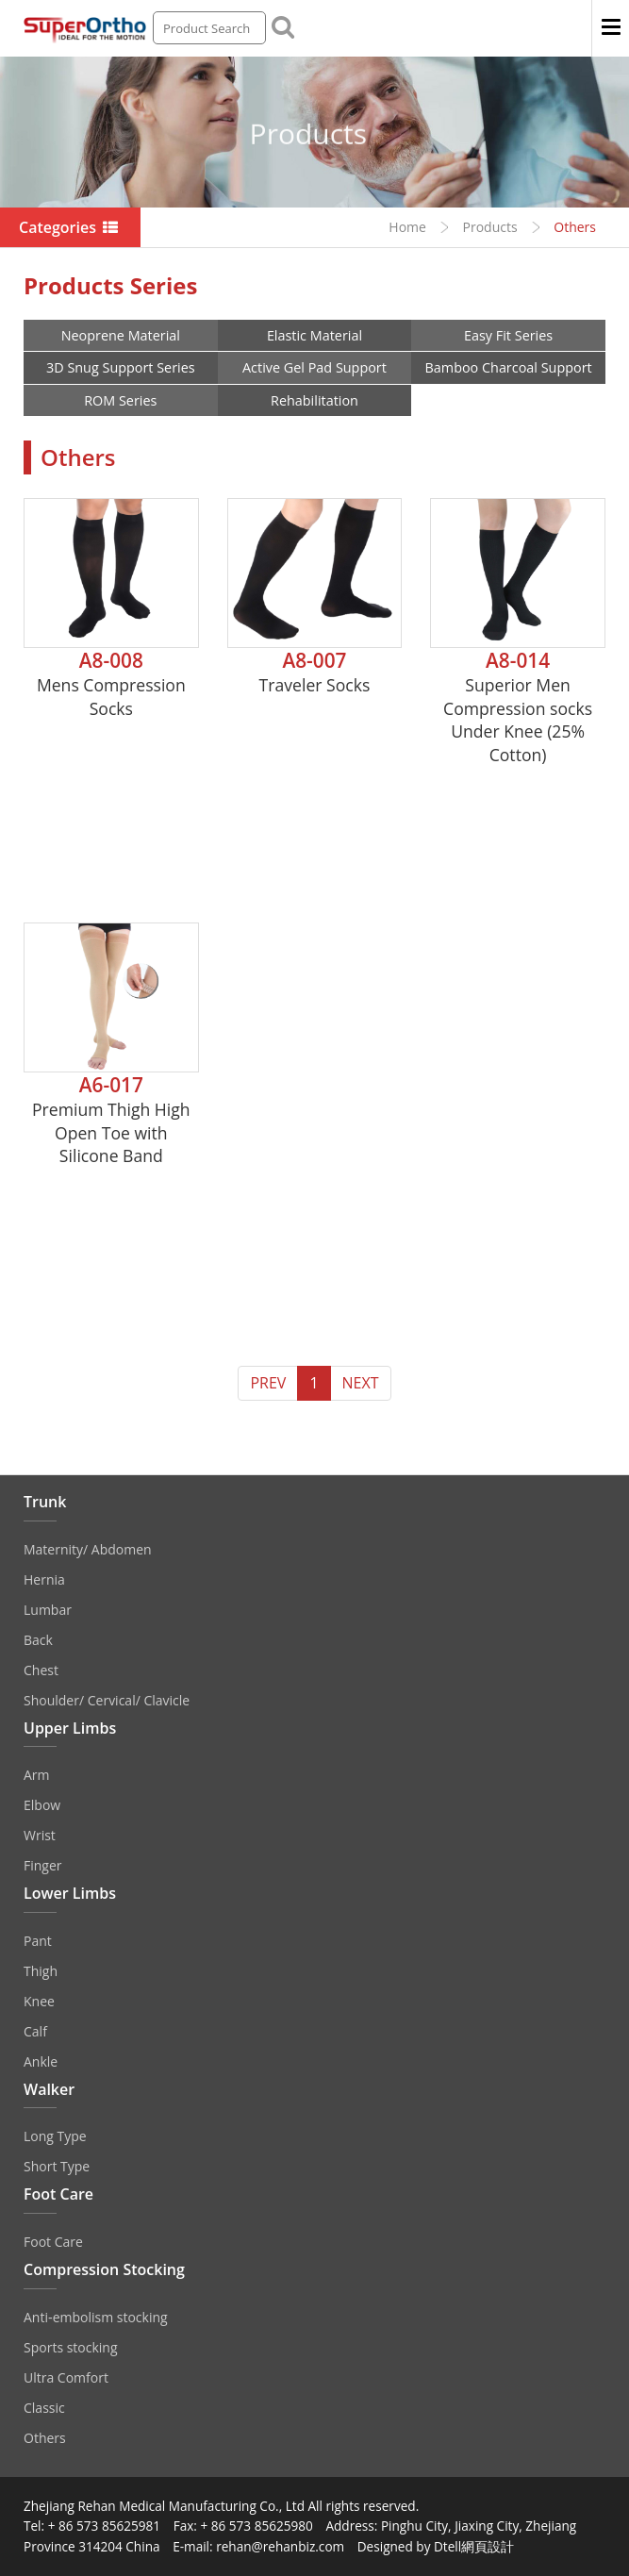 The height and width of the screenshot is (2576, 629). I want to click on Elbow, so click(42, 1805).